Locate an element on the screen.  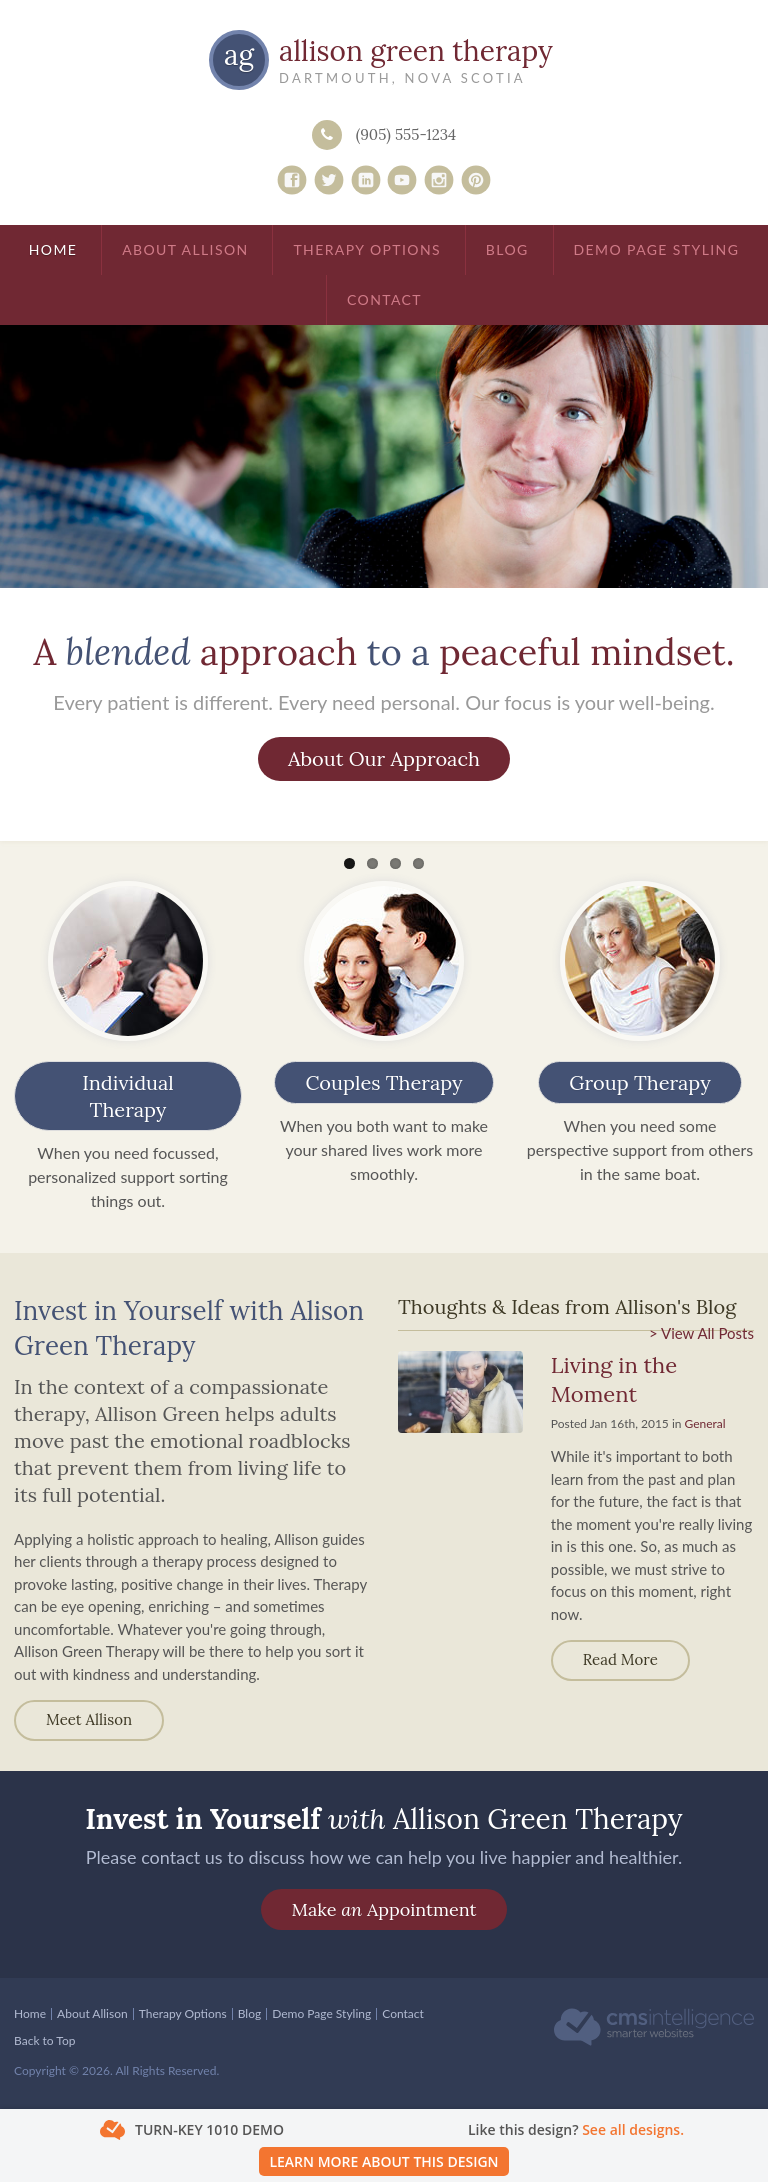
Therapy Options is located at coordinates (367, 249).